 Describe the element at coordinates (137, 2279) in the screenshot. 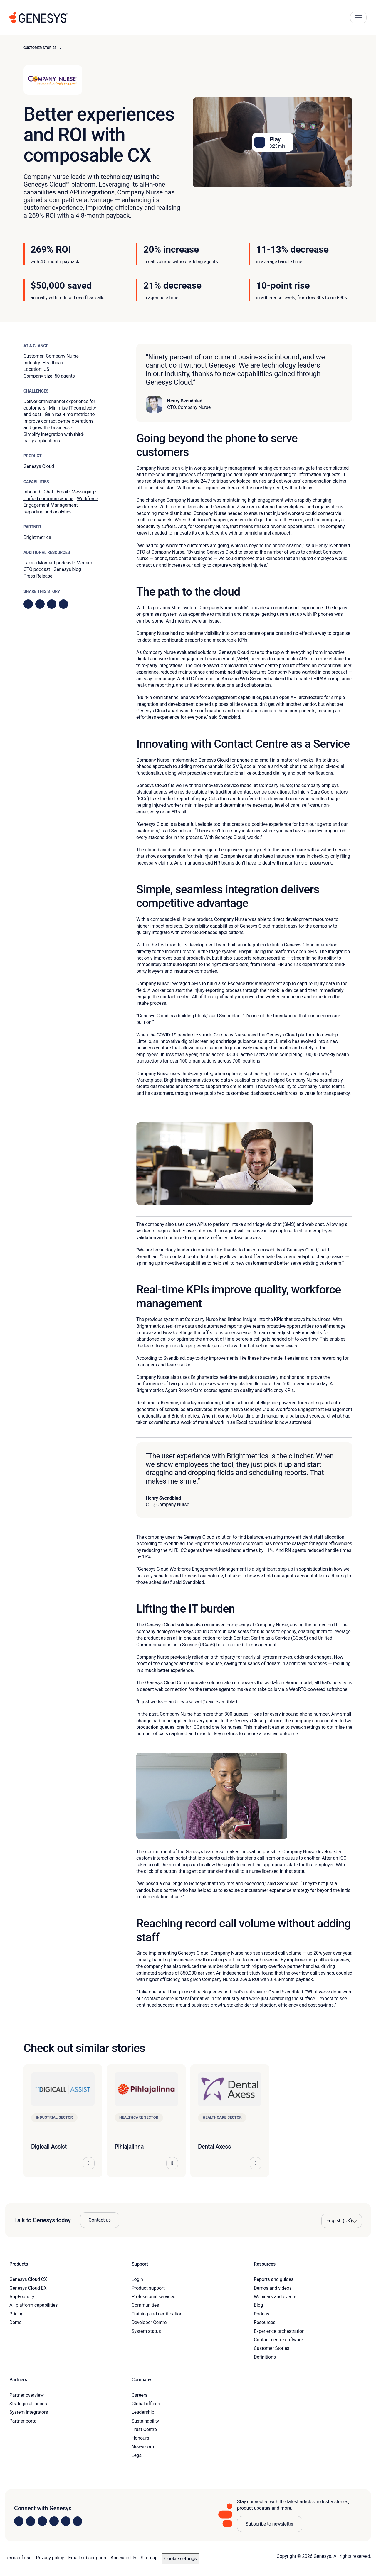

I see `Login` at that location.